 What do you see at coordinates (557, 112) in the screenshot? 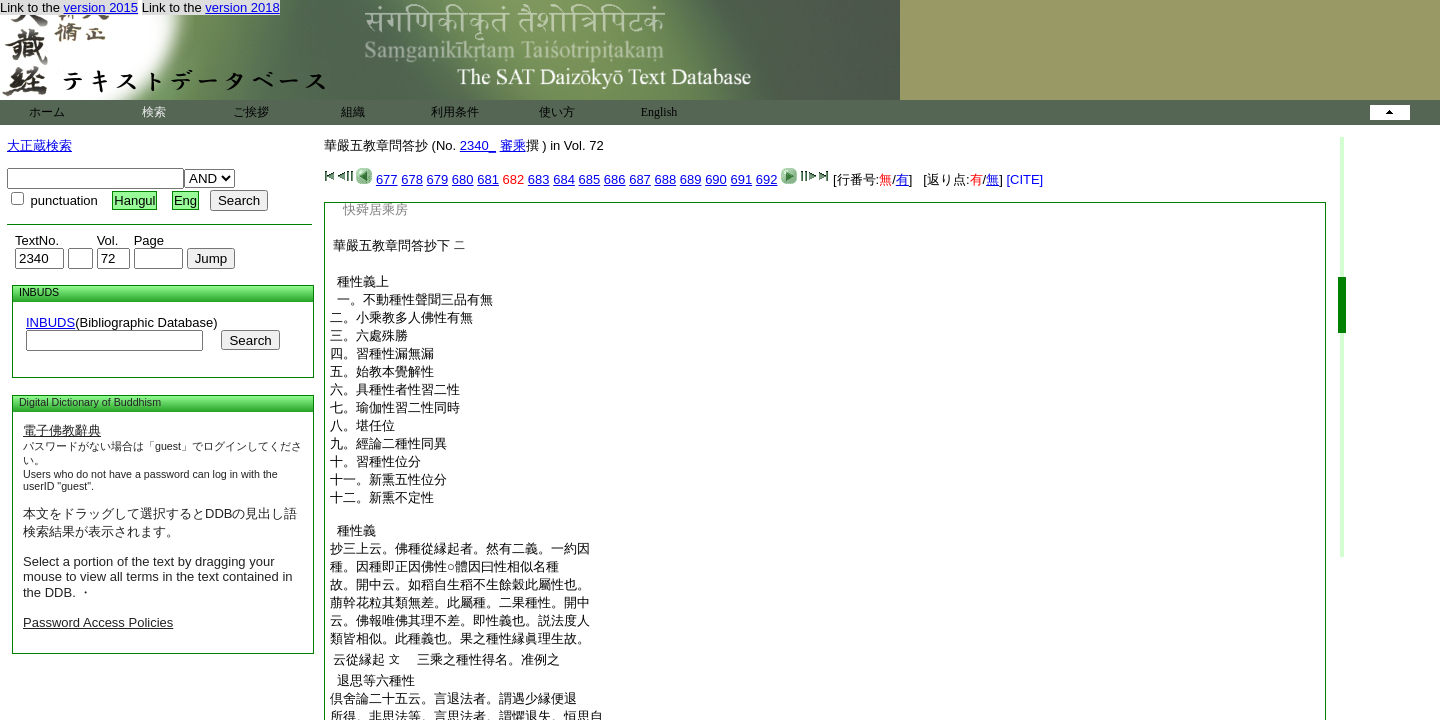
I see `使い方` at bounding box center [557, 112].